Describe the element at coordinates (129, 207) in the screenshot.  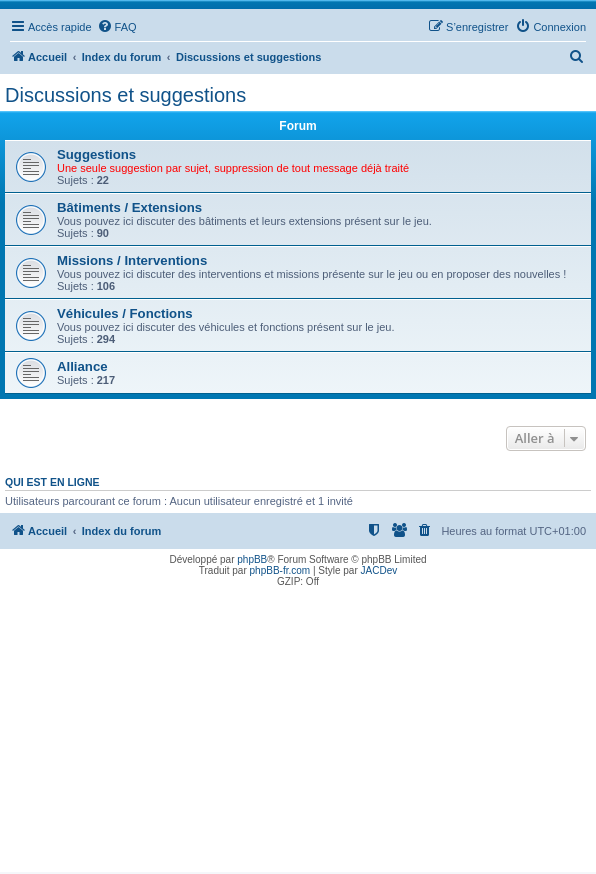
I see `Bâtiments / Extensions` at that location.